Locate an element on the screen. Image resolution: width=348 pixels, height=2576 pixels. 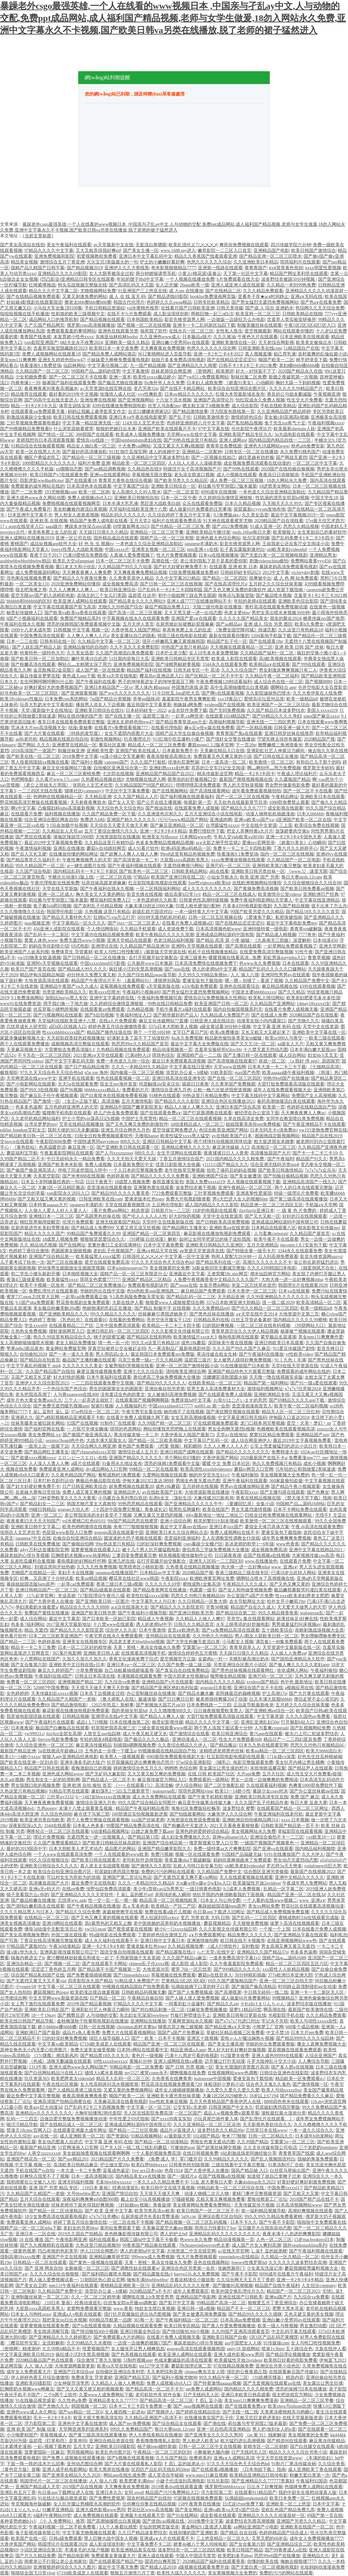
菠萝9.1精品问世 is located at coordinates (245, 2009).